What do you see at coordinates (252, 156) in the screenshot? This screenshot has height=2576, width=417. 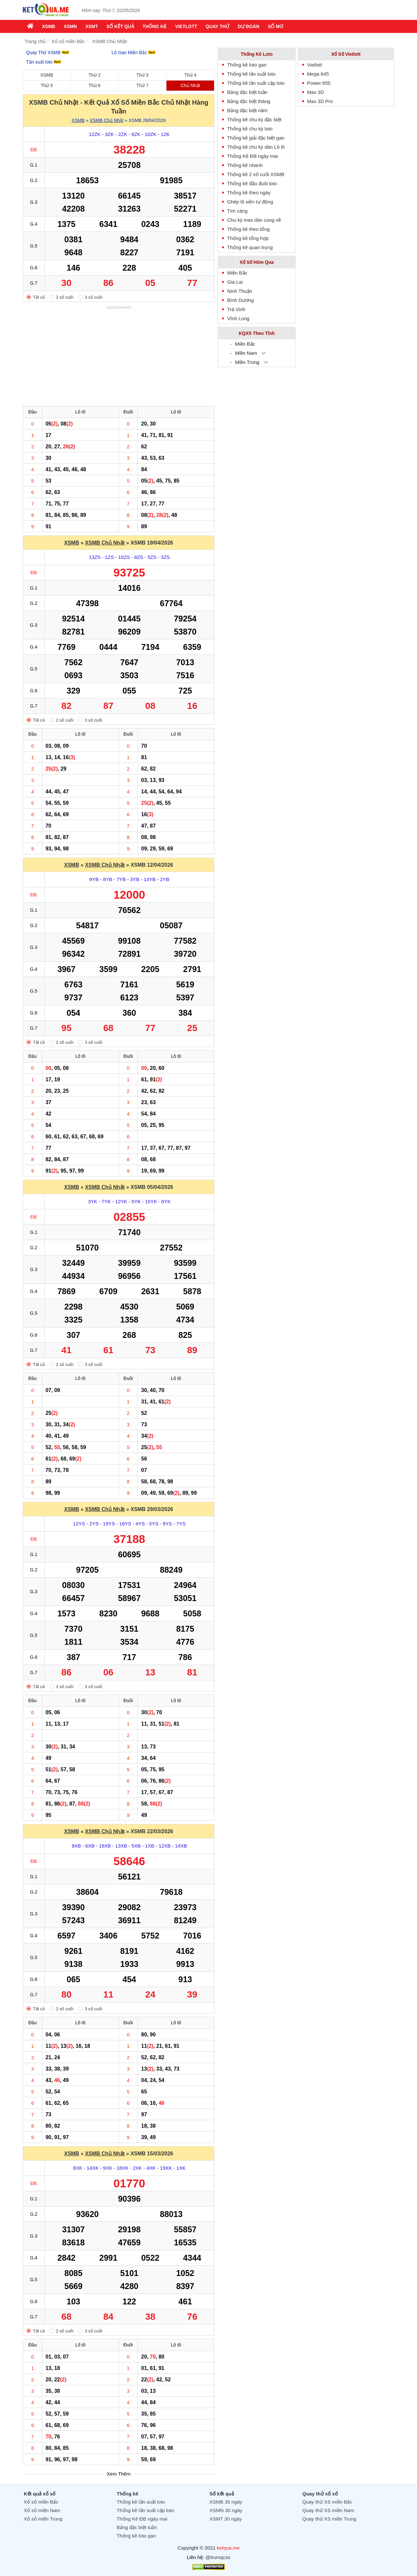 I see `Thống Kê ĐB ngày mai` at bounding box center [252, 156].